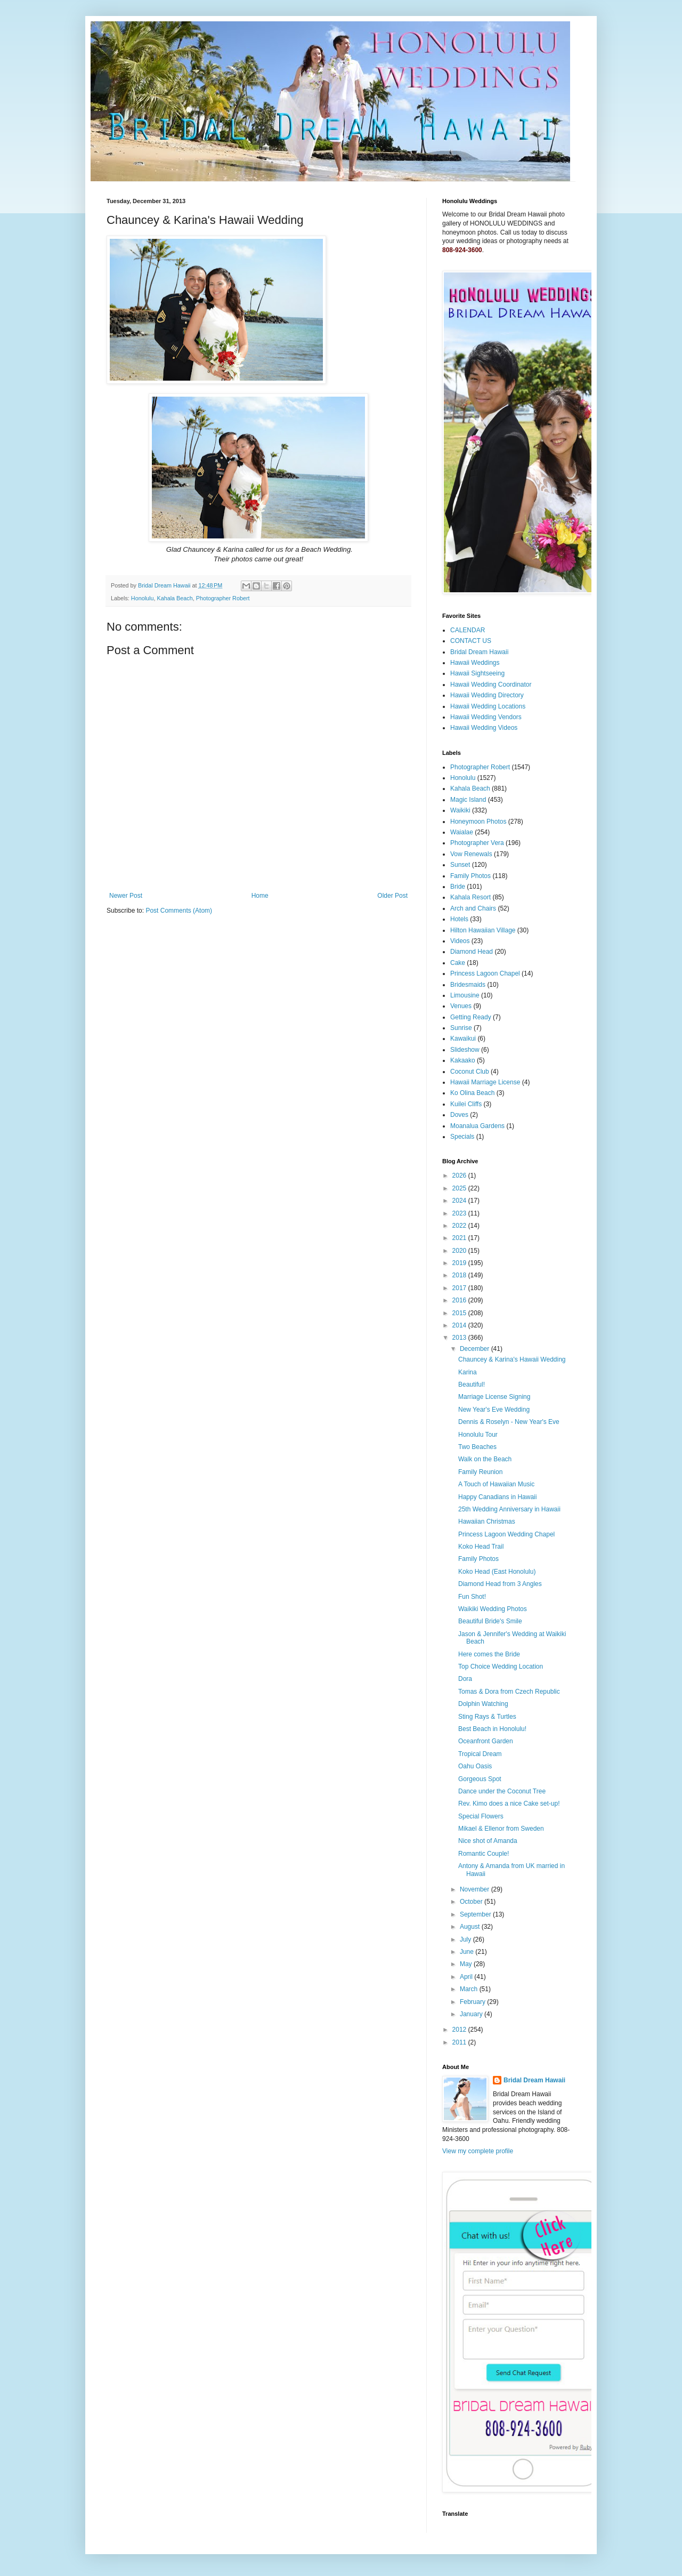 This screenshot has width=682, height=2576. I want to click on Dance under the Coconut Tree, so click(502, 1791).